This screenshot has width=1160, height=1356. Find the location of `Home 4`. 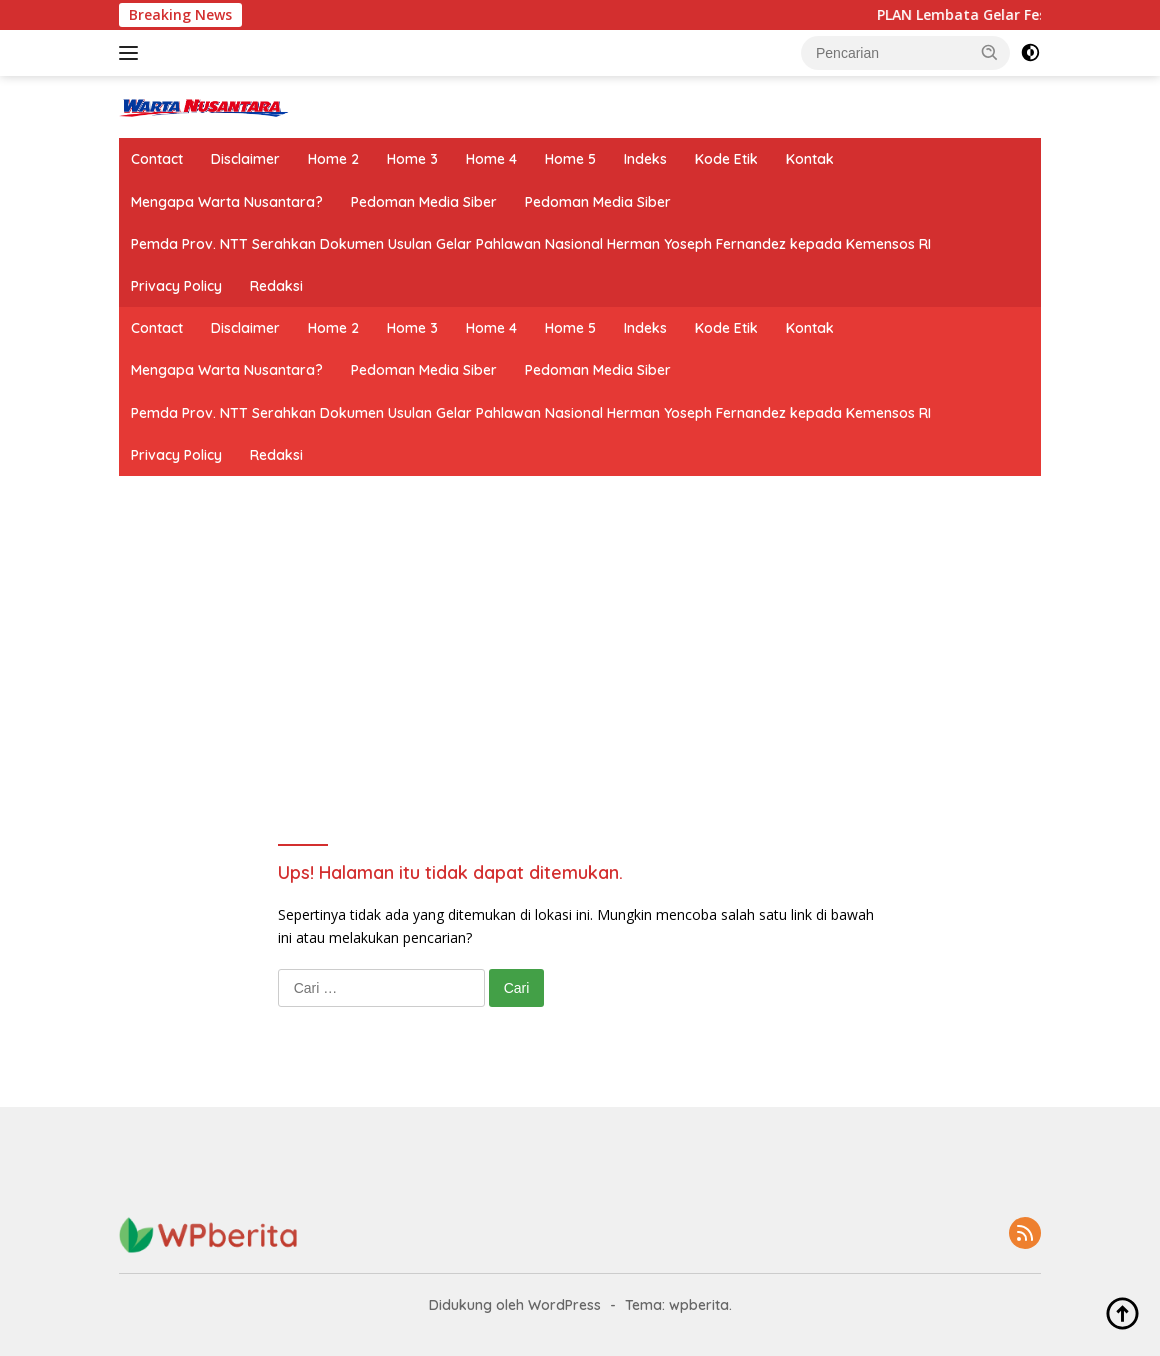

Home 4 is located at coordinates (491, 159).